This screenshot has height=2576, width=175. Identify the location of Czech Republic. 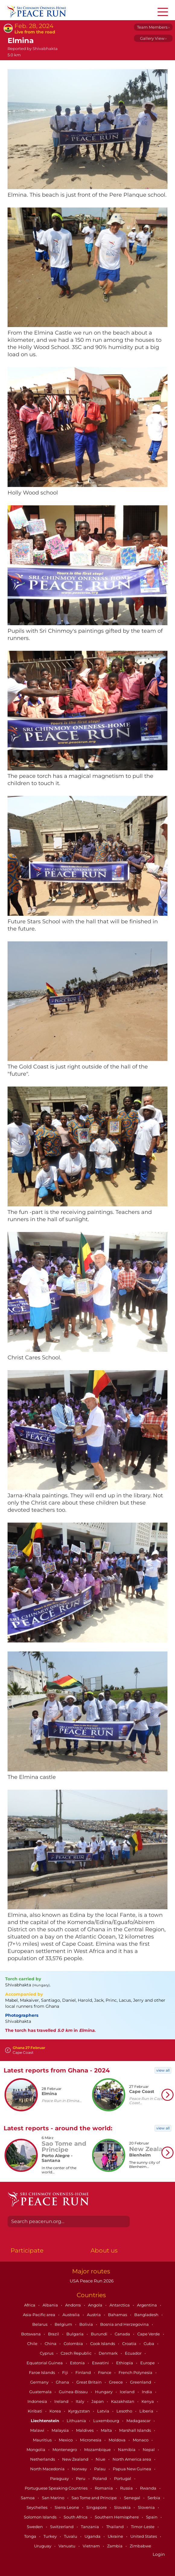
(76, 2353).